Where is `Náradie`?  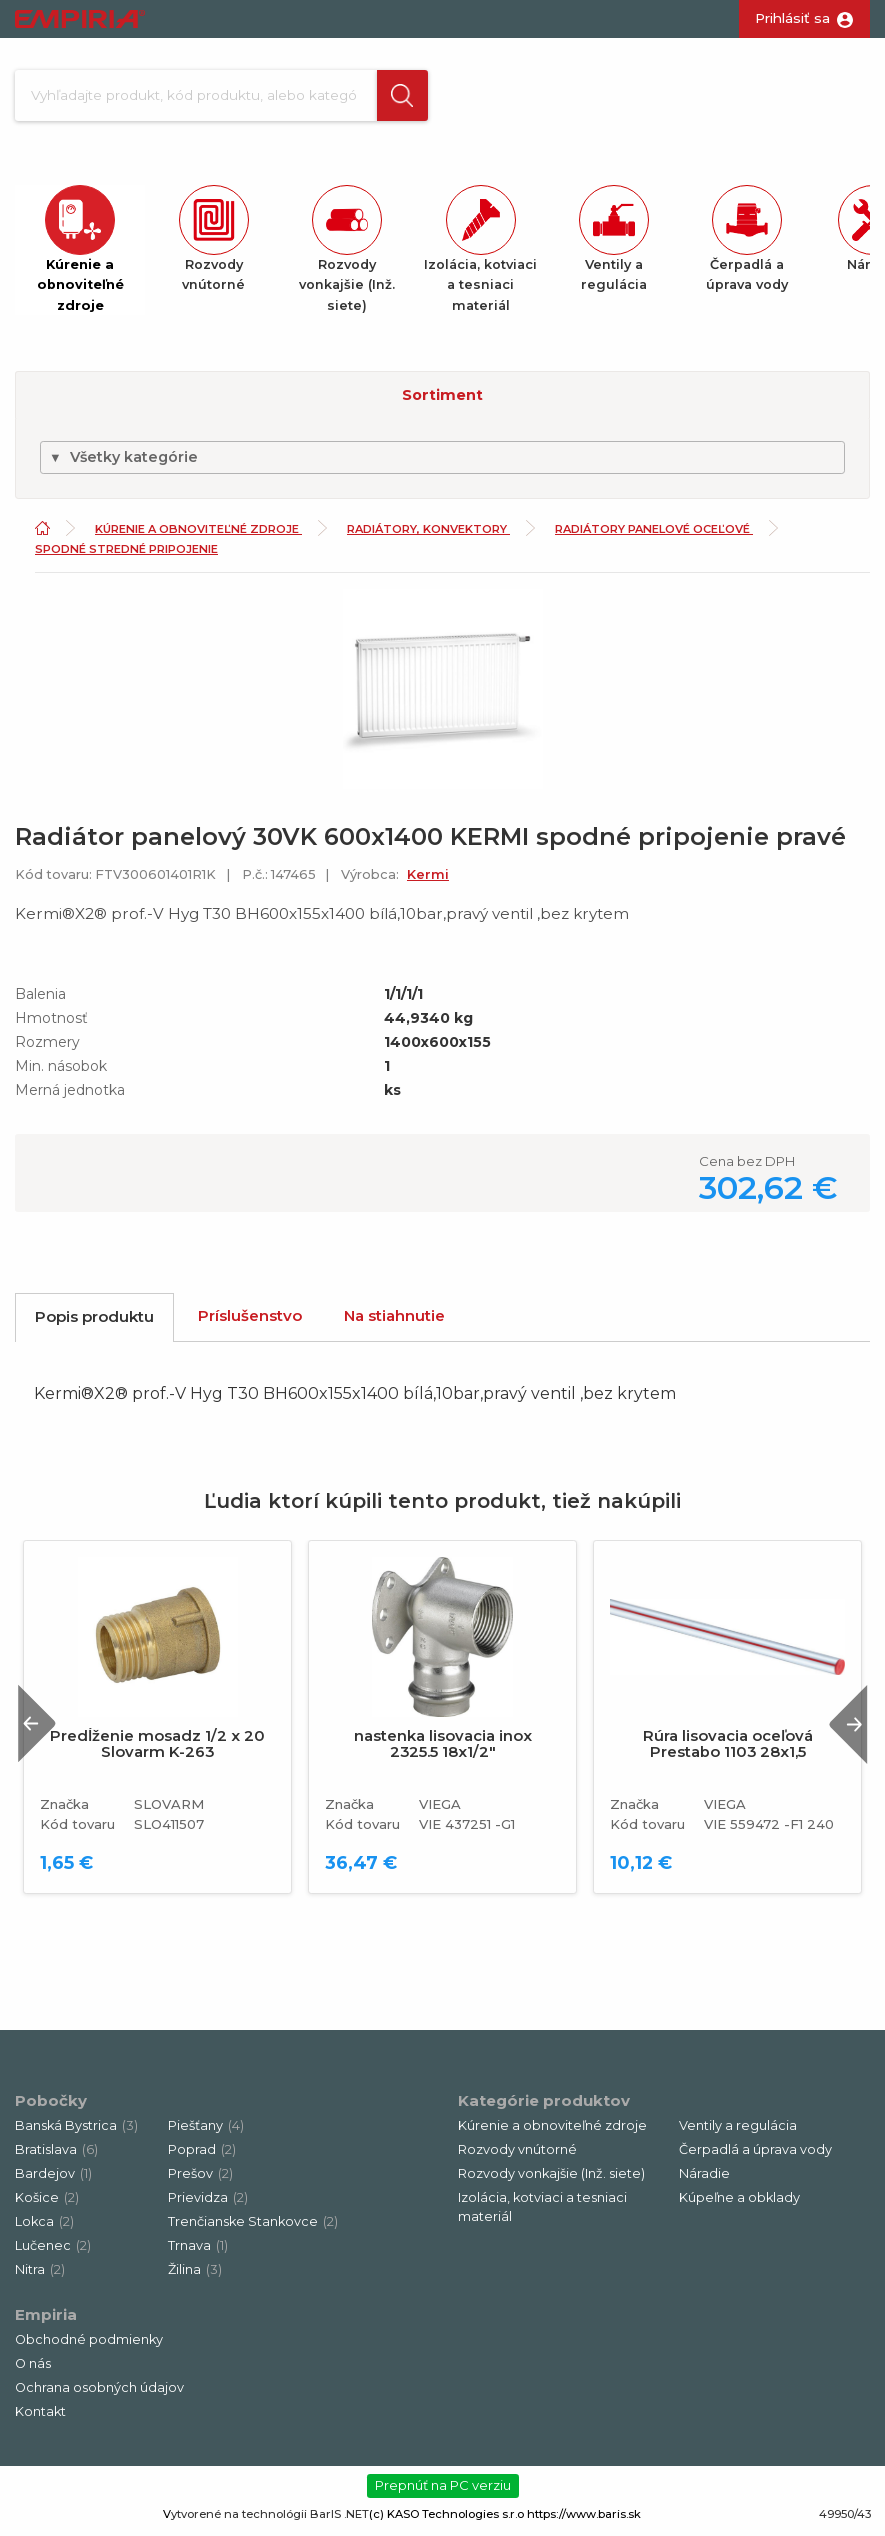
Náradie is located at coordinates (704, 2178).